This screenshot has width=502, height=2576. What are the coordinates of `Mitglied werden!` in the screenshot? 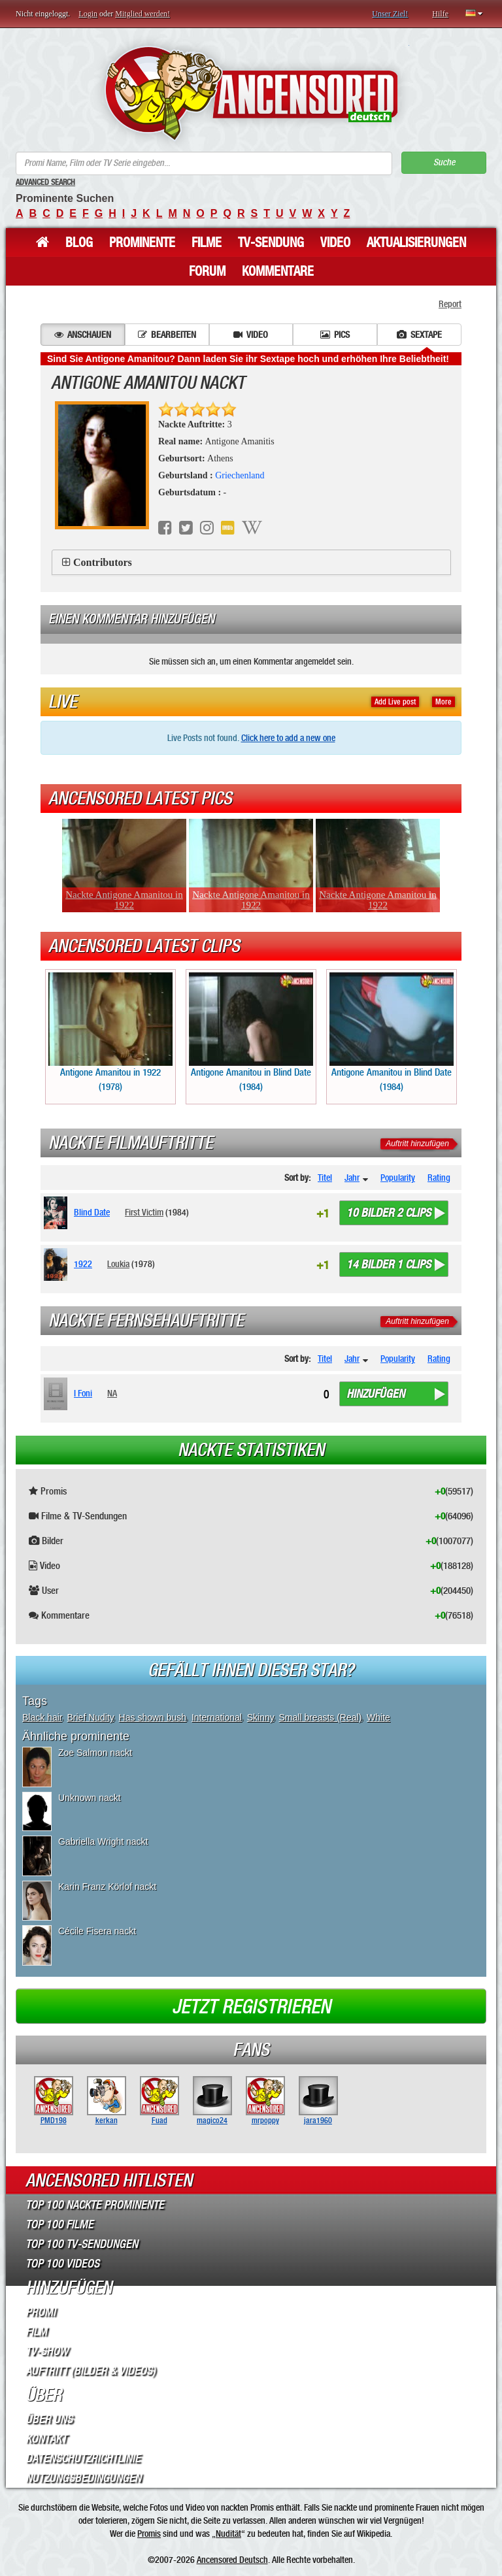 It's located at (142, 13).